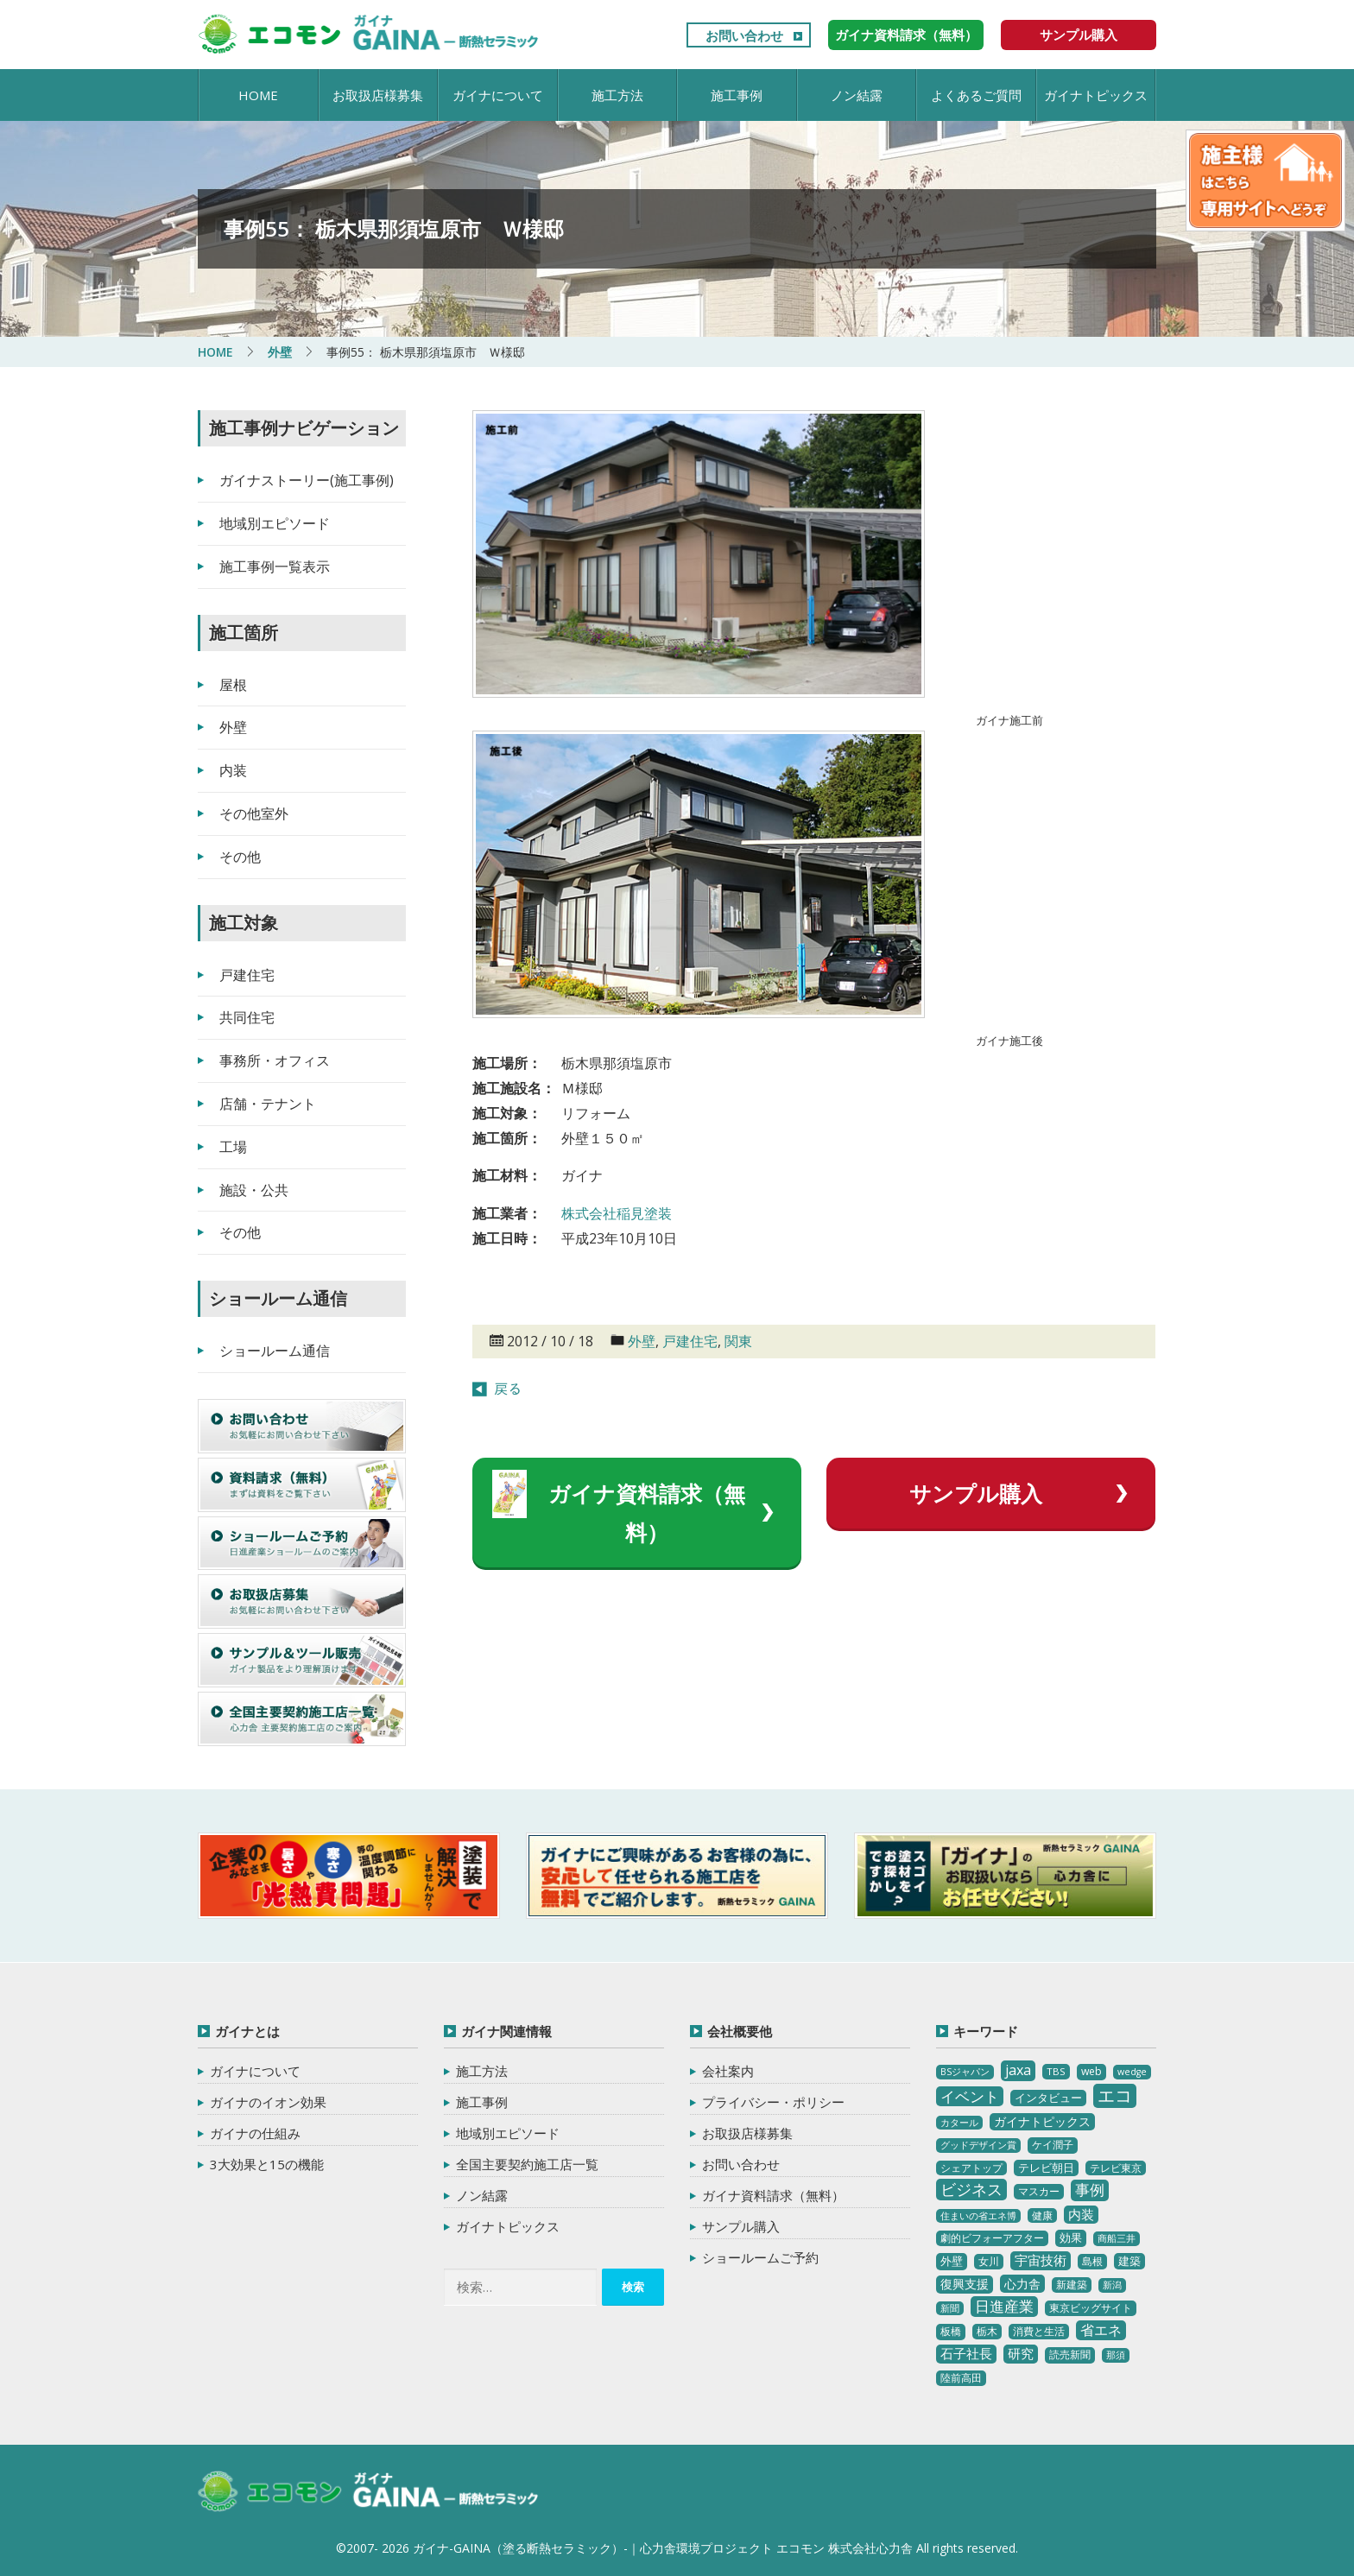 This screenshot has width=1354, height=2576. What do you see at coordinates (961, 2377) in the screenshot?
I see `陸前高田 [陸前高田 (3個の項目)]` at bounding box center [961, 2377].